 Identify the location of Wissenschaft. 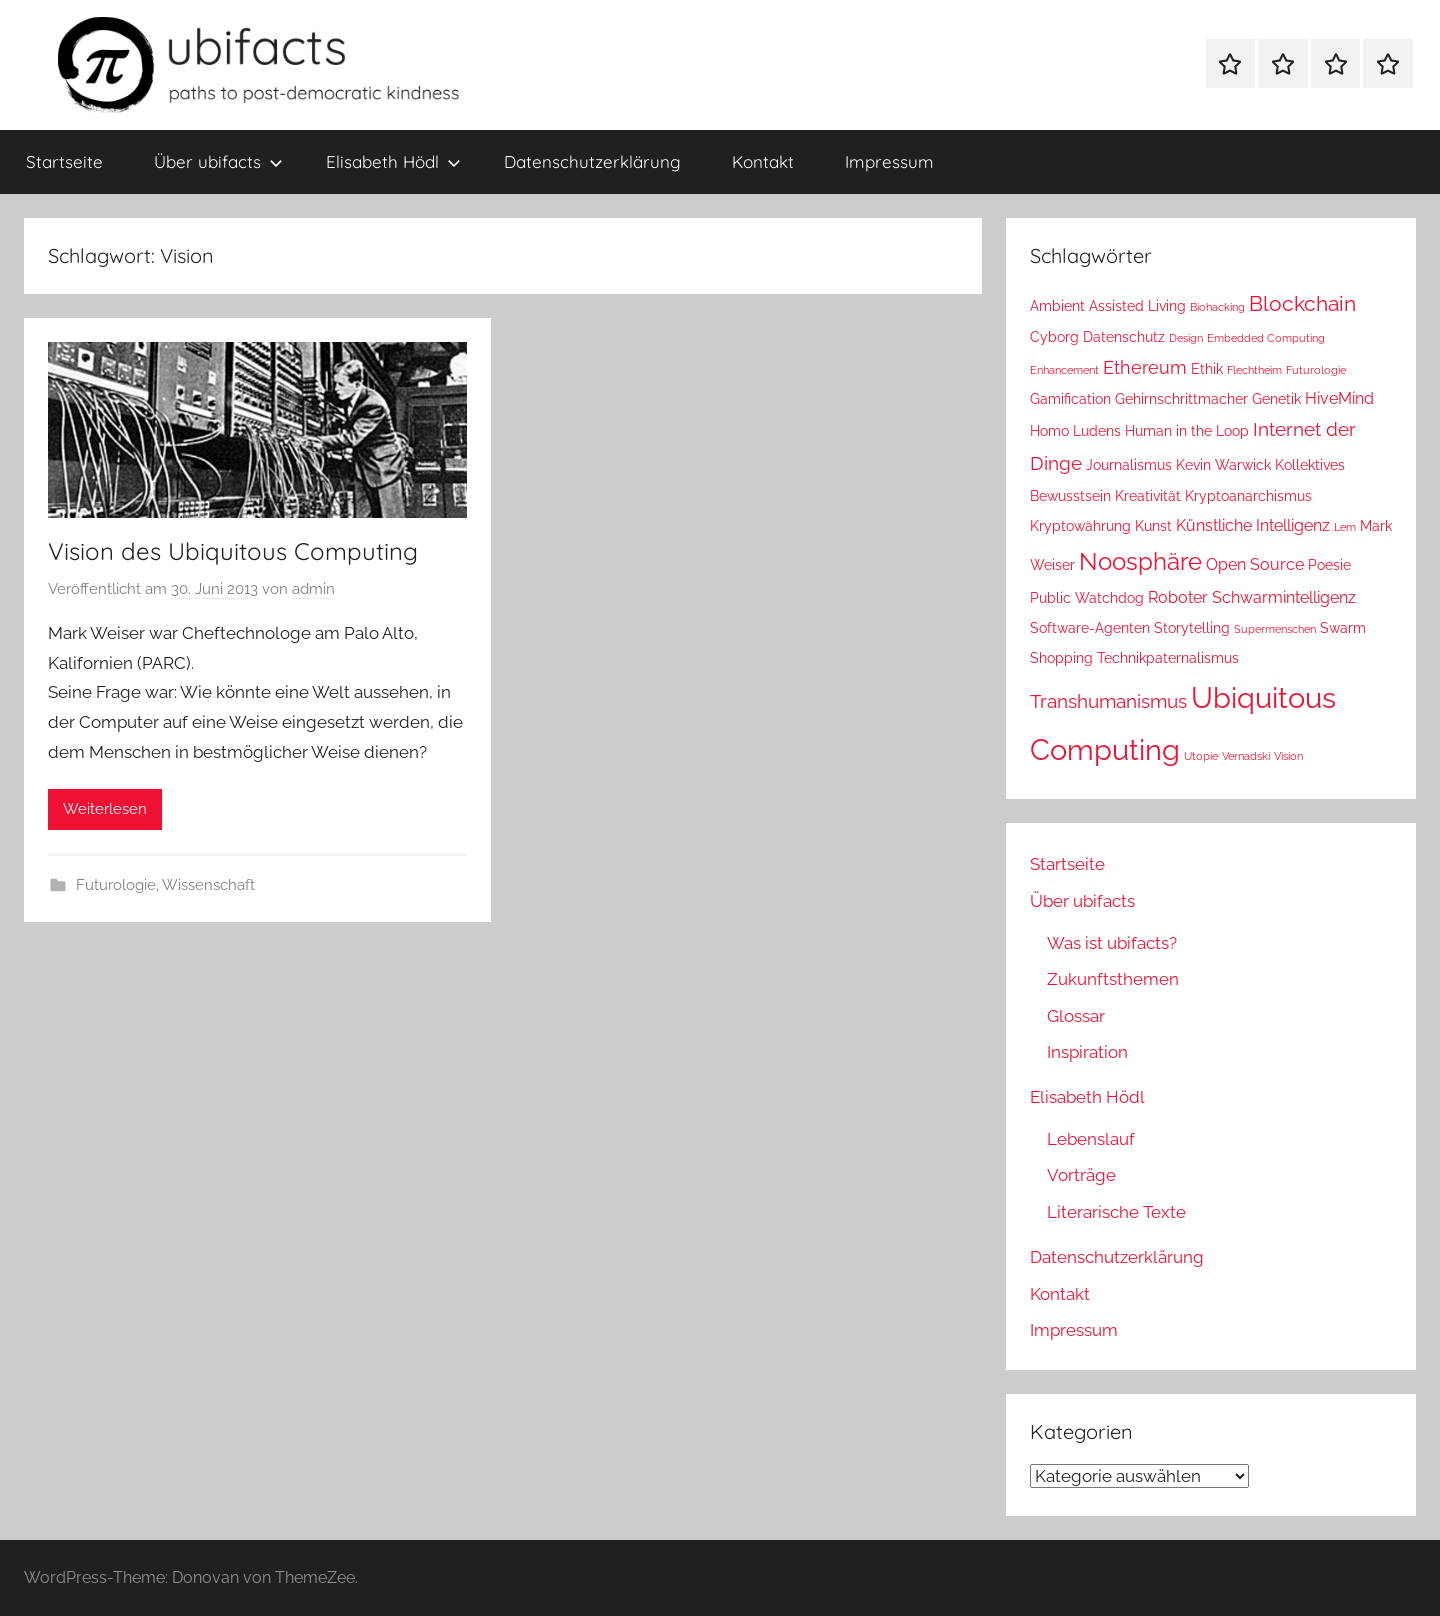
(208, 885).